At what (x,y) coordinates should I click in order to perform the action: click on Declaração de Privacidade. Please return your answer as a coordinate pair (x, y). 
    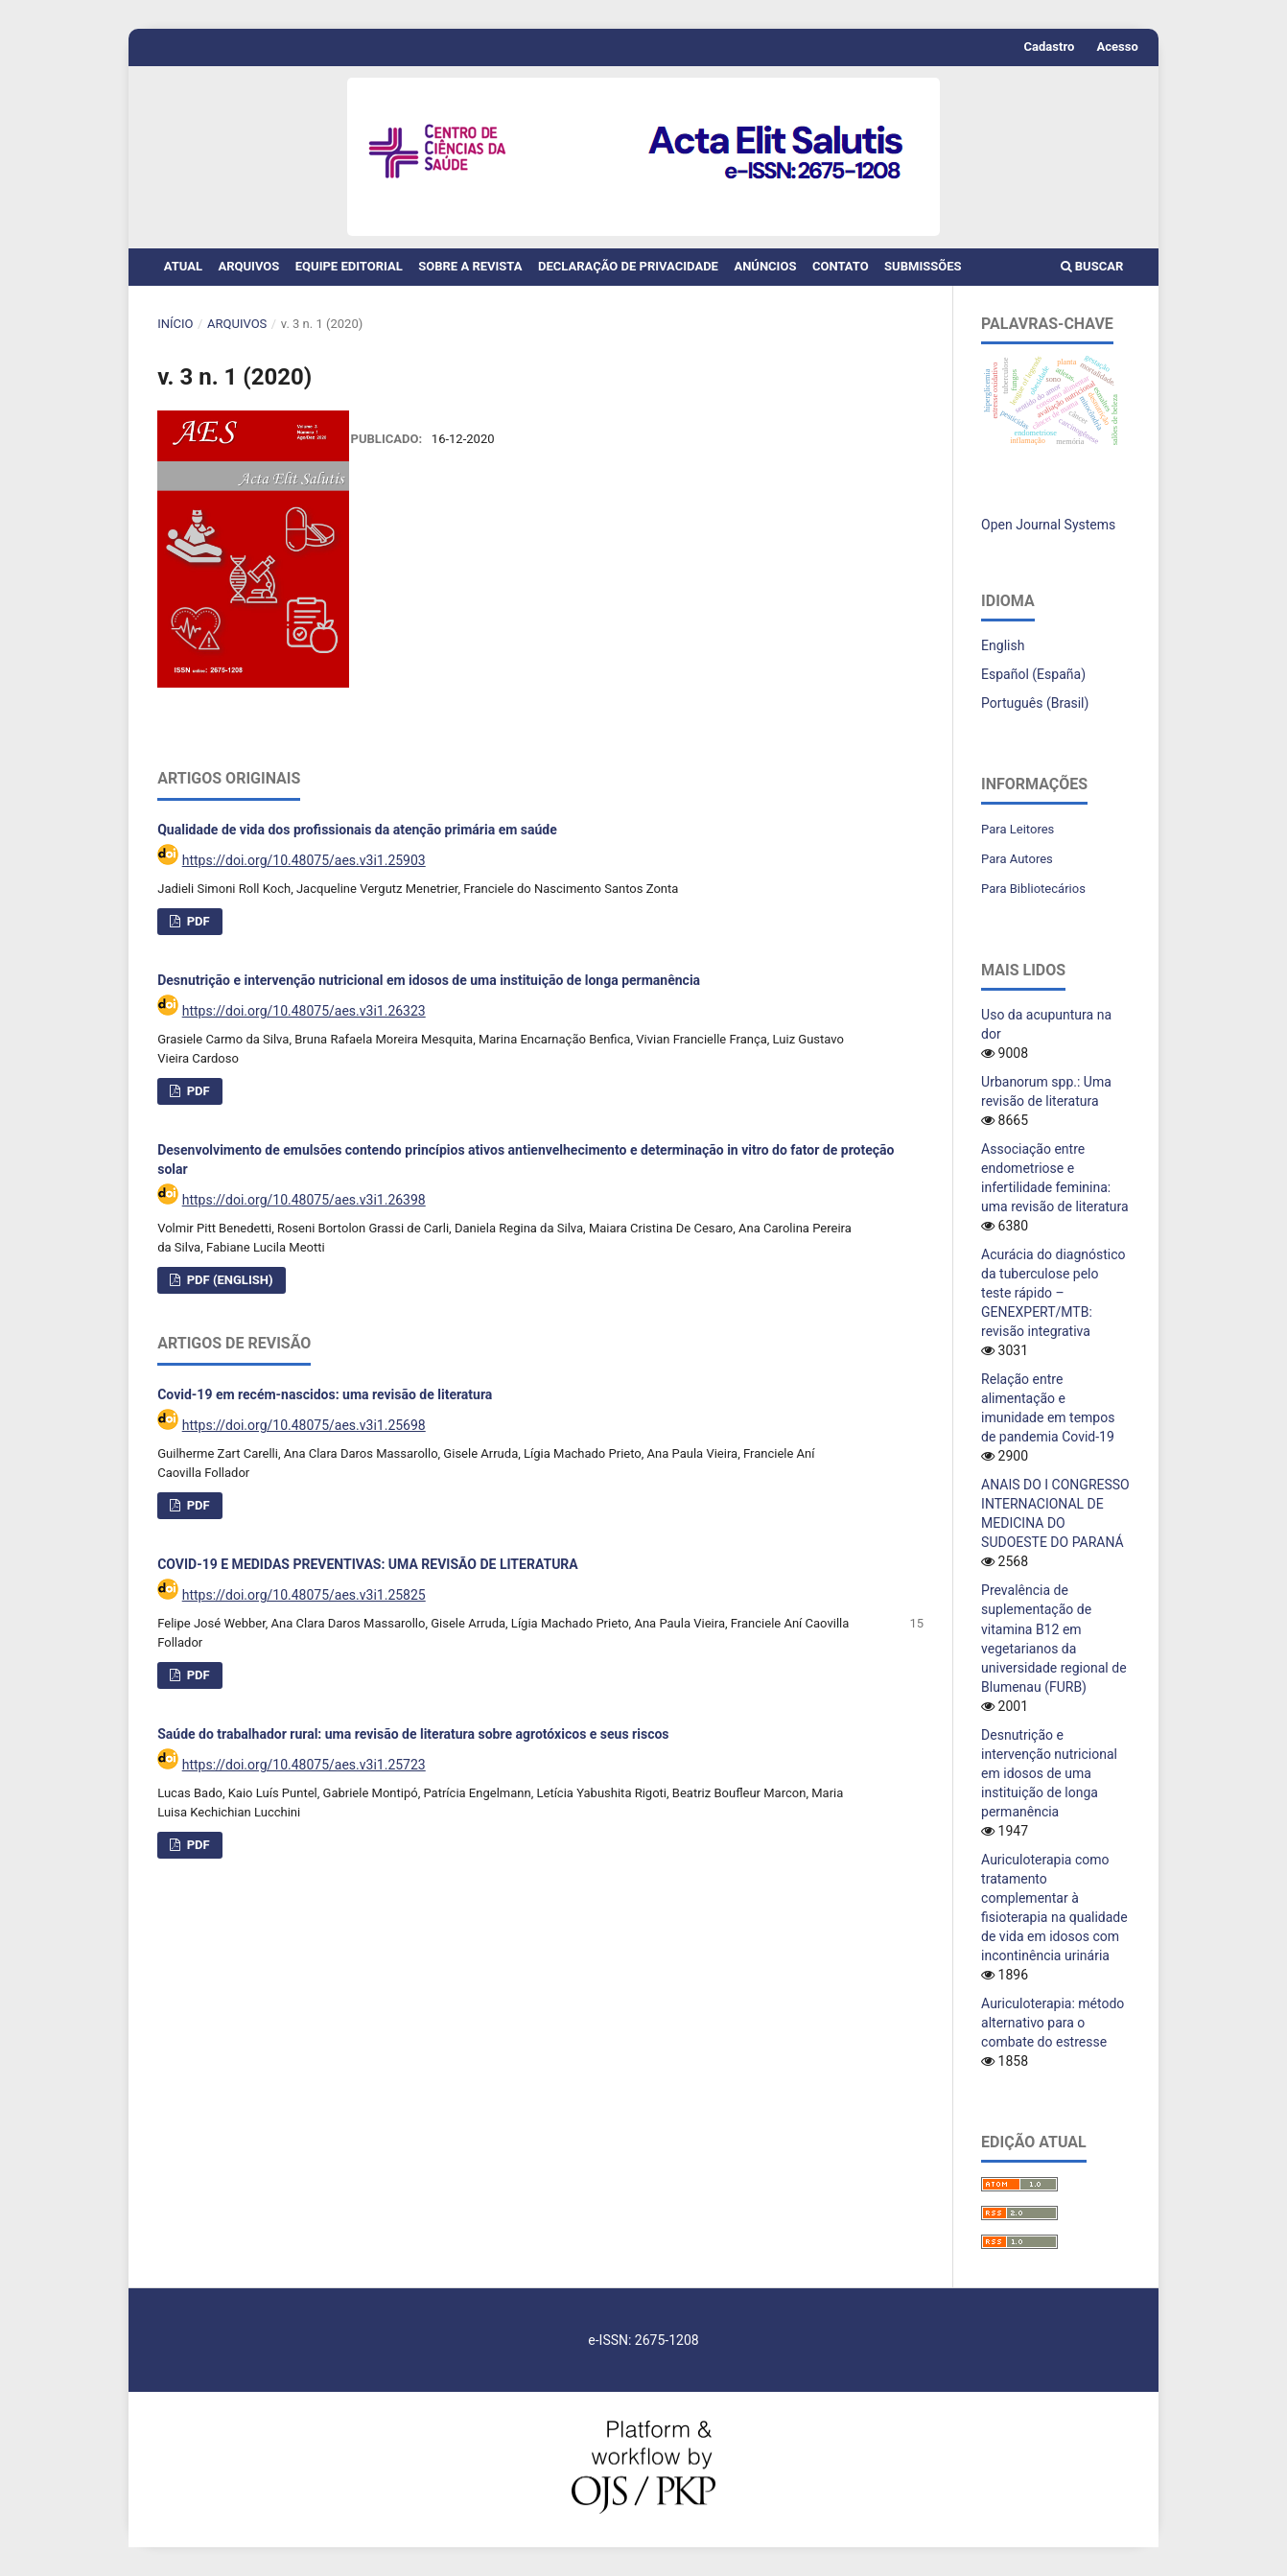
    Looking at the image, I should click on (628, 266).